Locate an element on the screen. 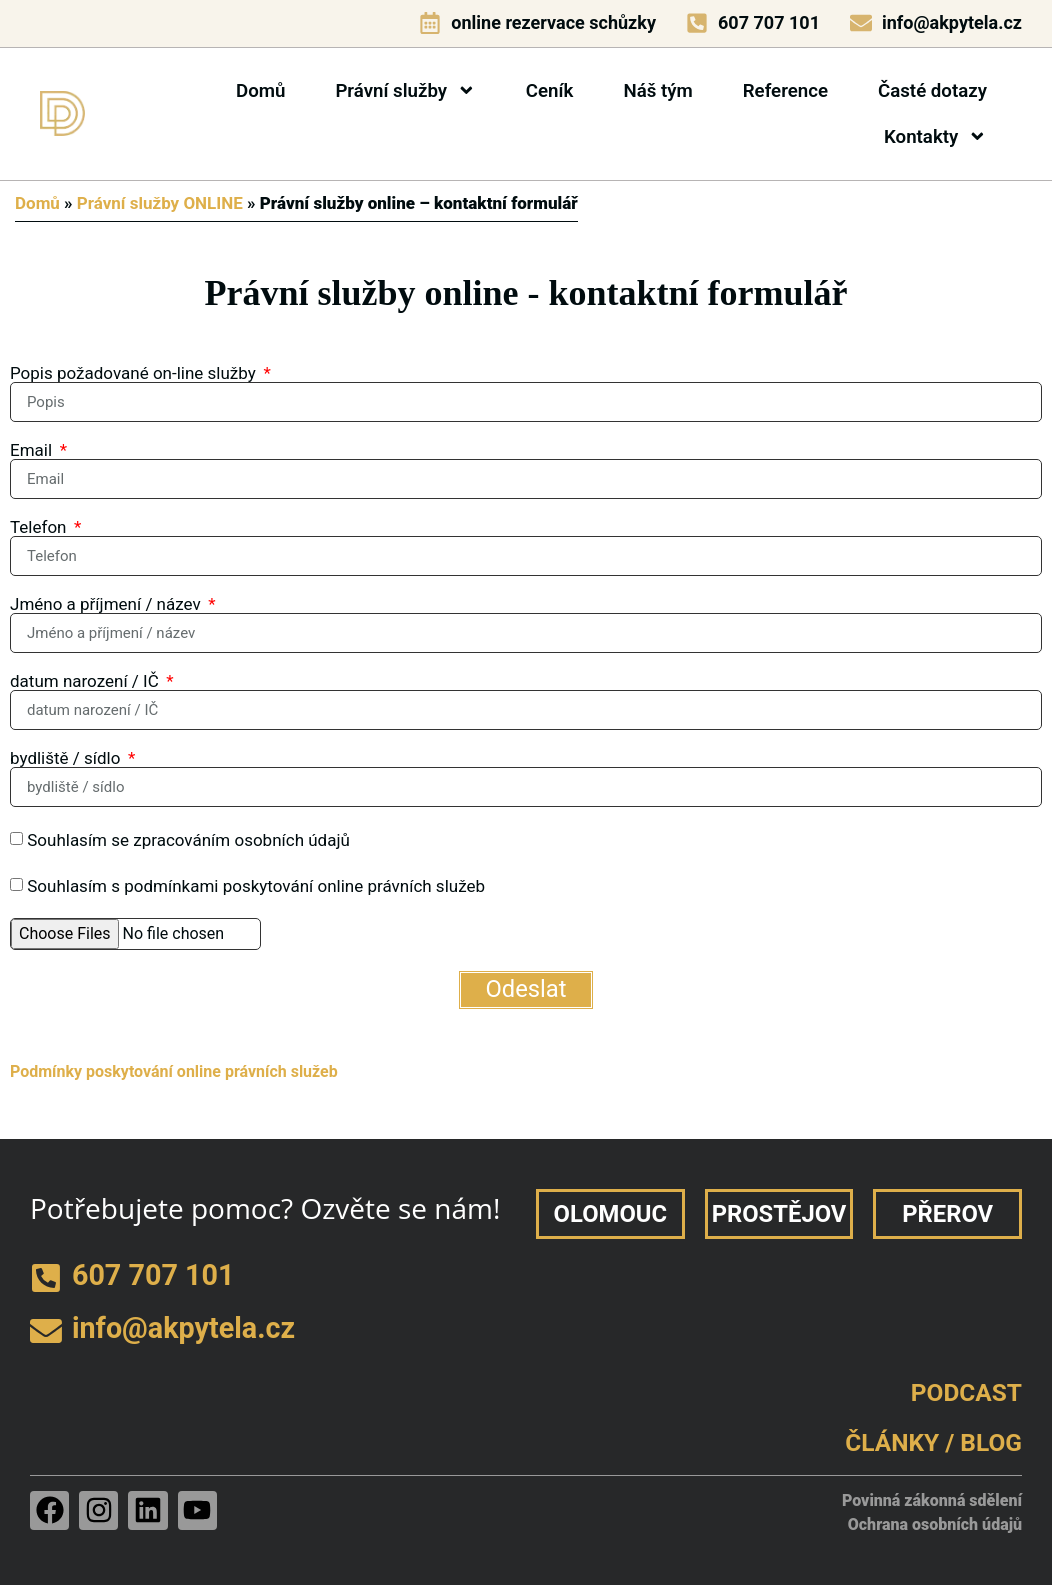  Email is located at coordinates (33, 450).